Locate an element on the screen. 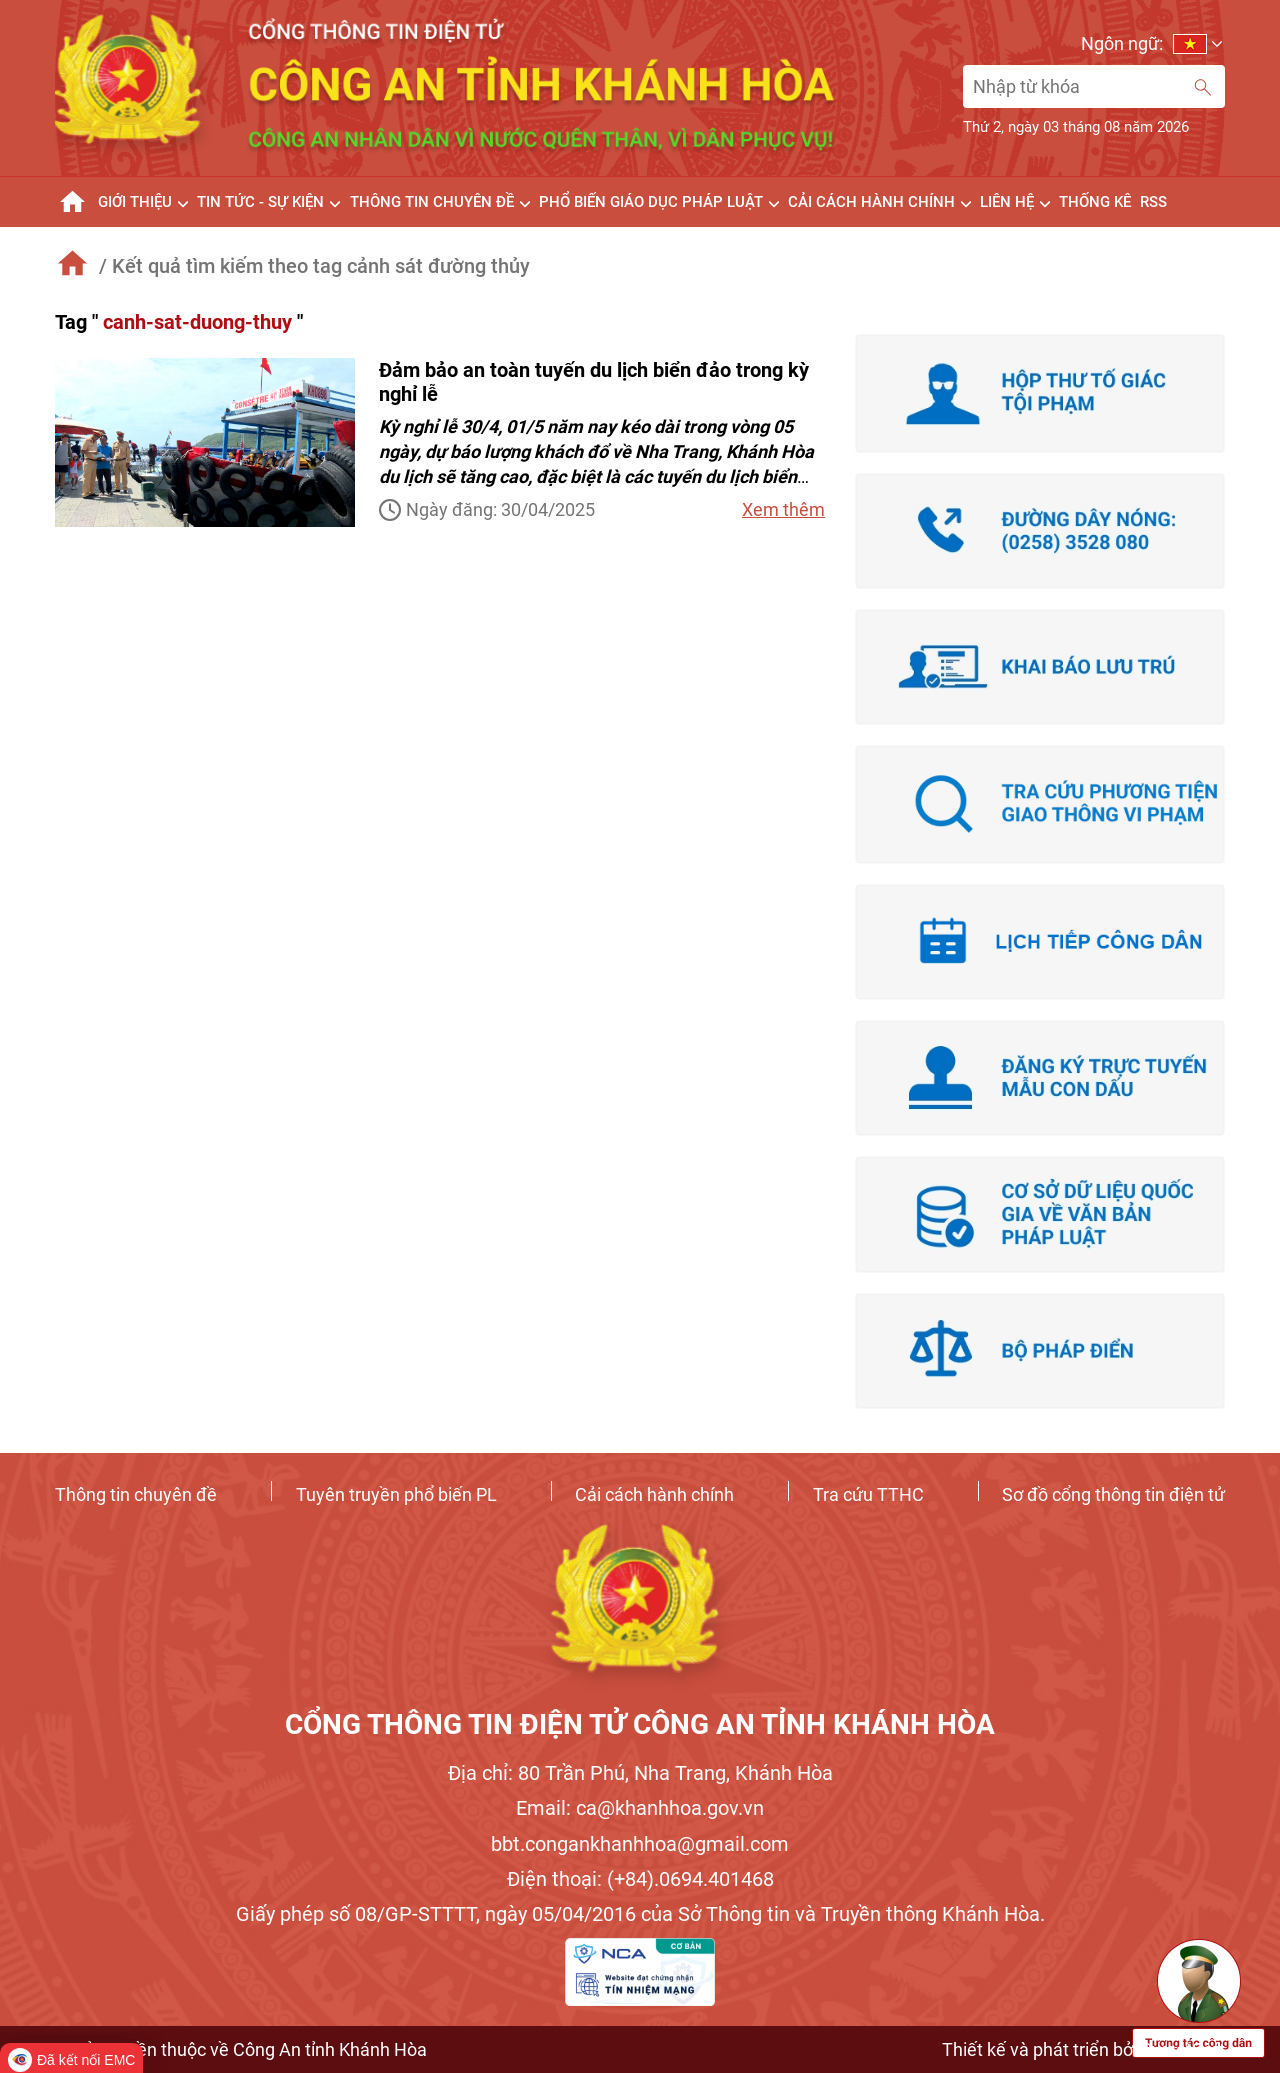 This screenshot has width=1280, height=2073. RSS is located at coordinates (1153, 202).